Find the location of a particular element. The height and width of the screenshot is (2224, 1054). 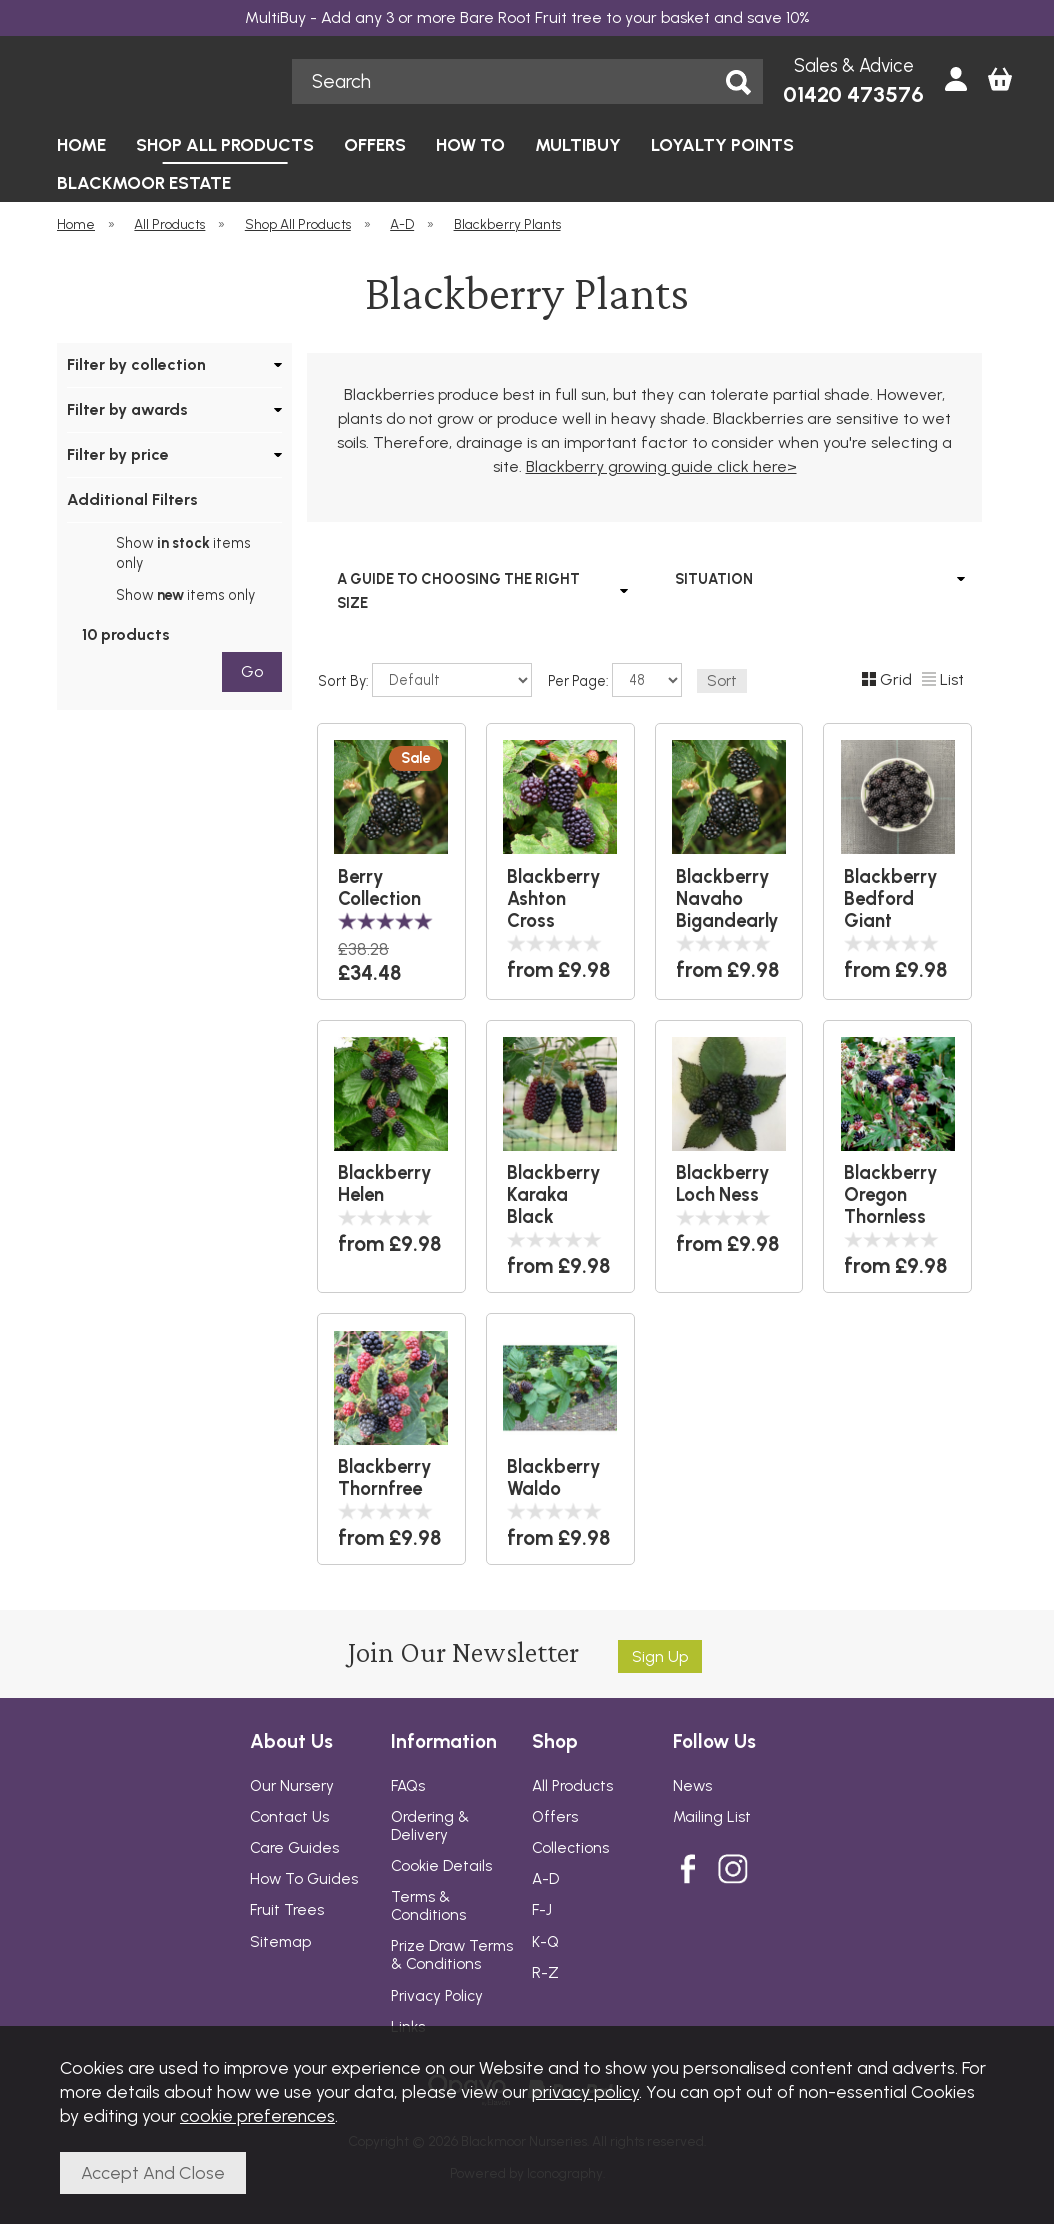

Blackberry Bedford Giant is located at coordinates (891, 899).